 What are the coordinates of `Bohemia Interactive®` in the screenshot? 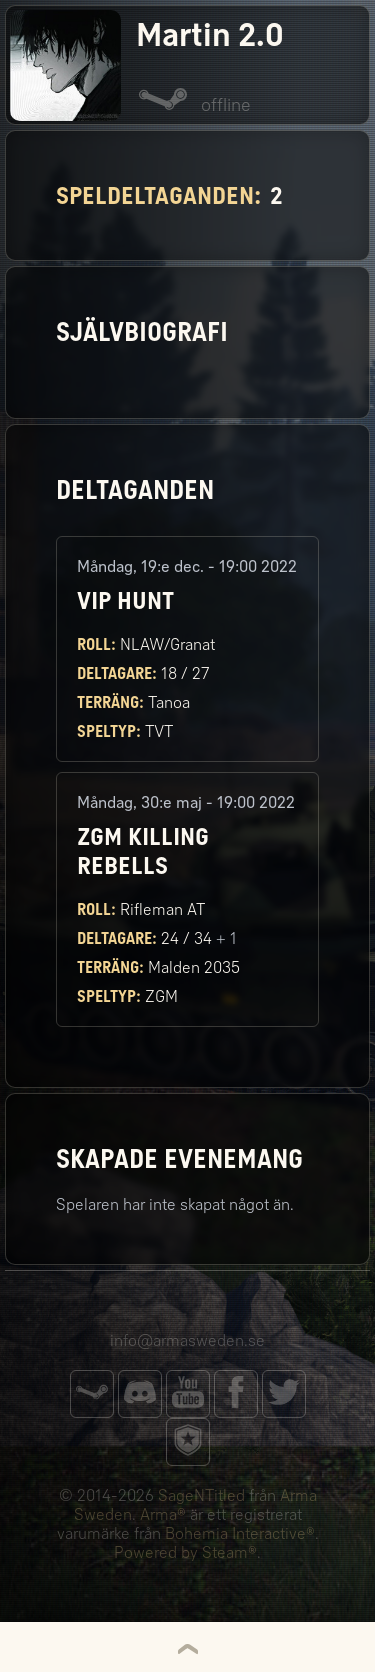 It's located at (240, 1533).